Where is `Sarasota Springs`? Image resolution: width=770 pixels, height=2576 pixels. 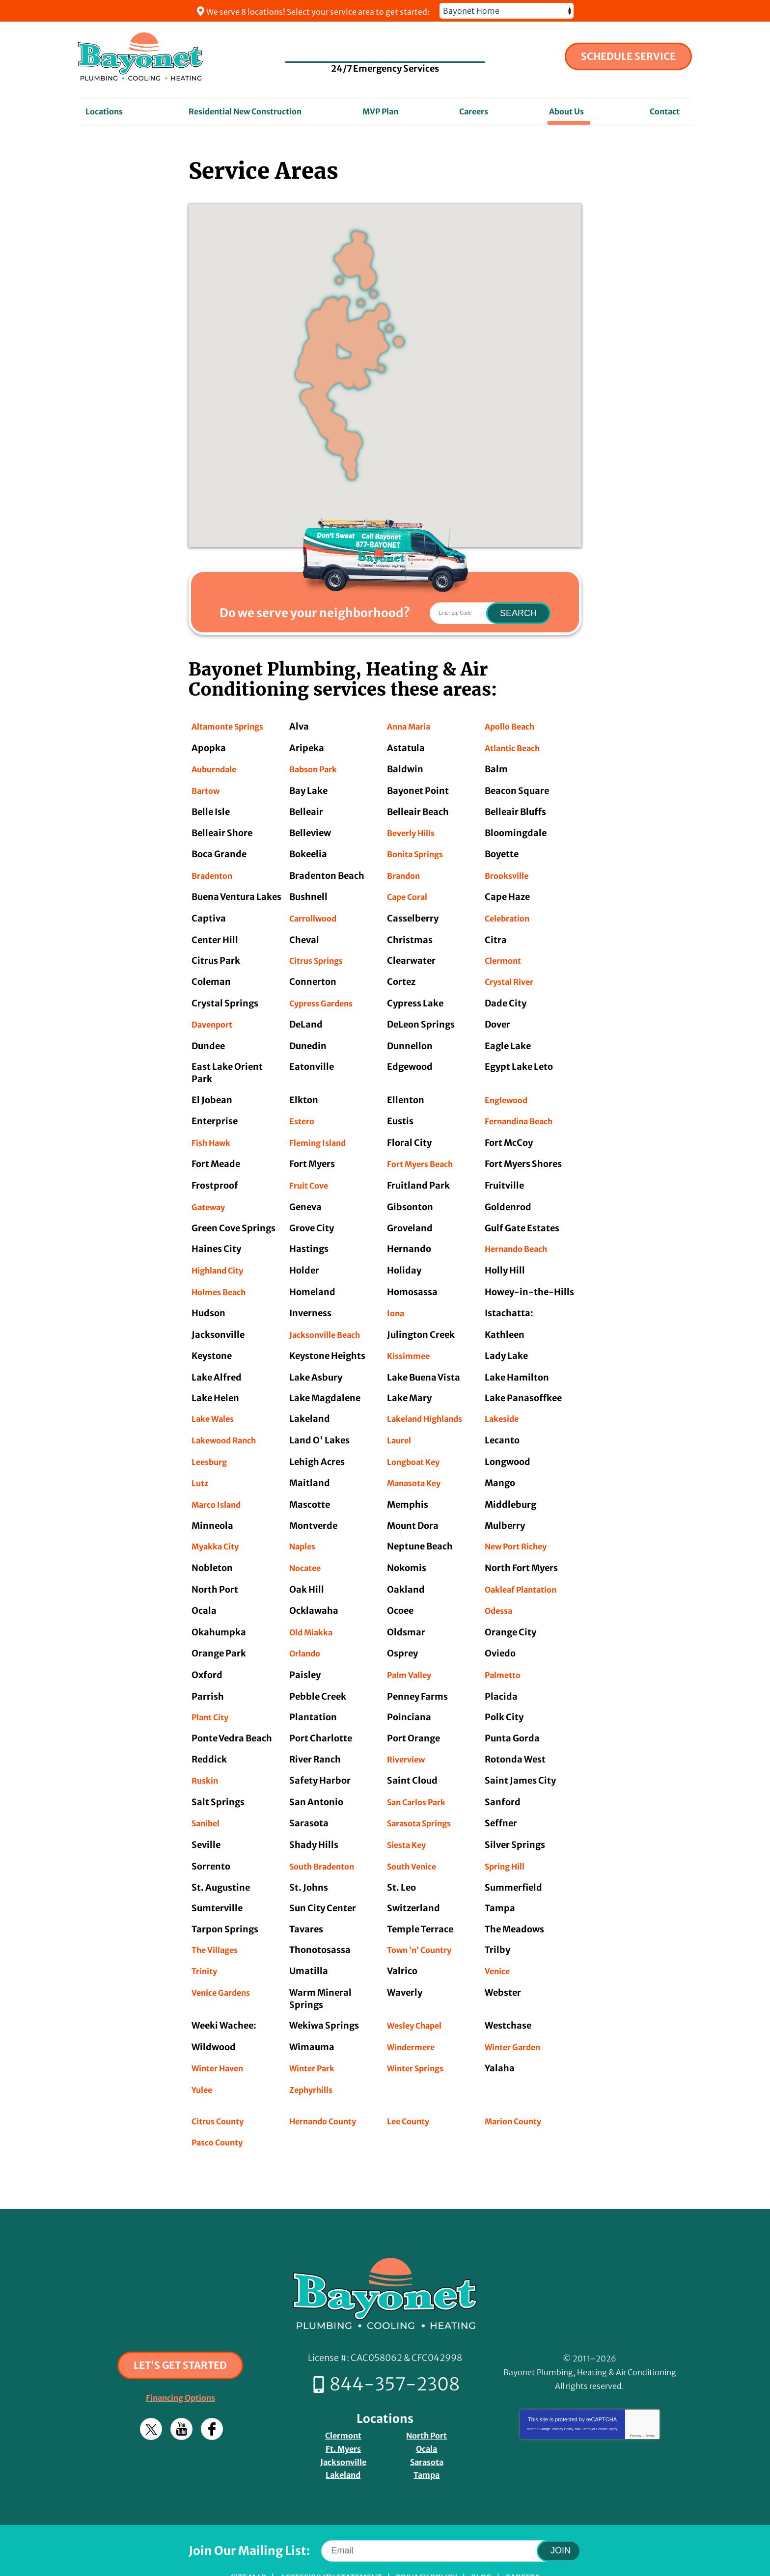
Sarasota Springs is located at coordinates (424, 1795).